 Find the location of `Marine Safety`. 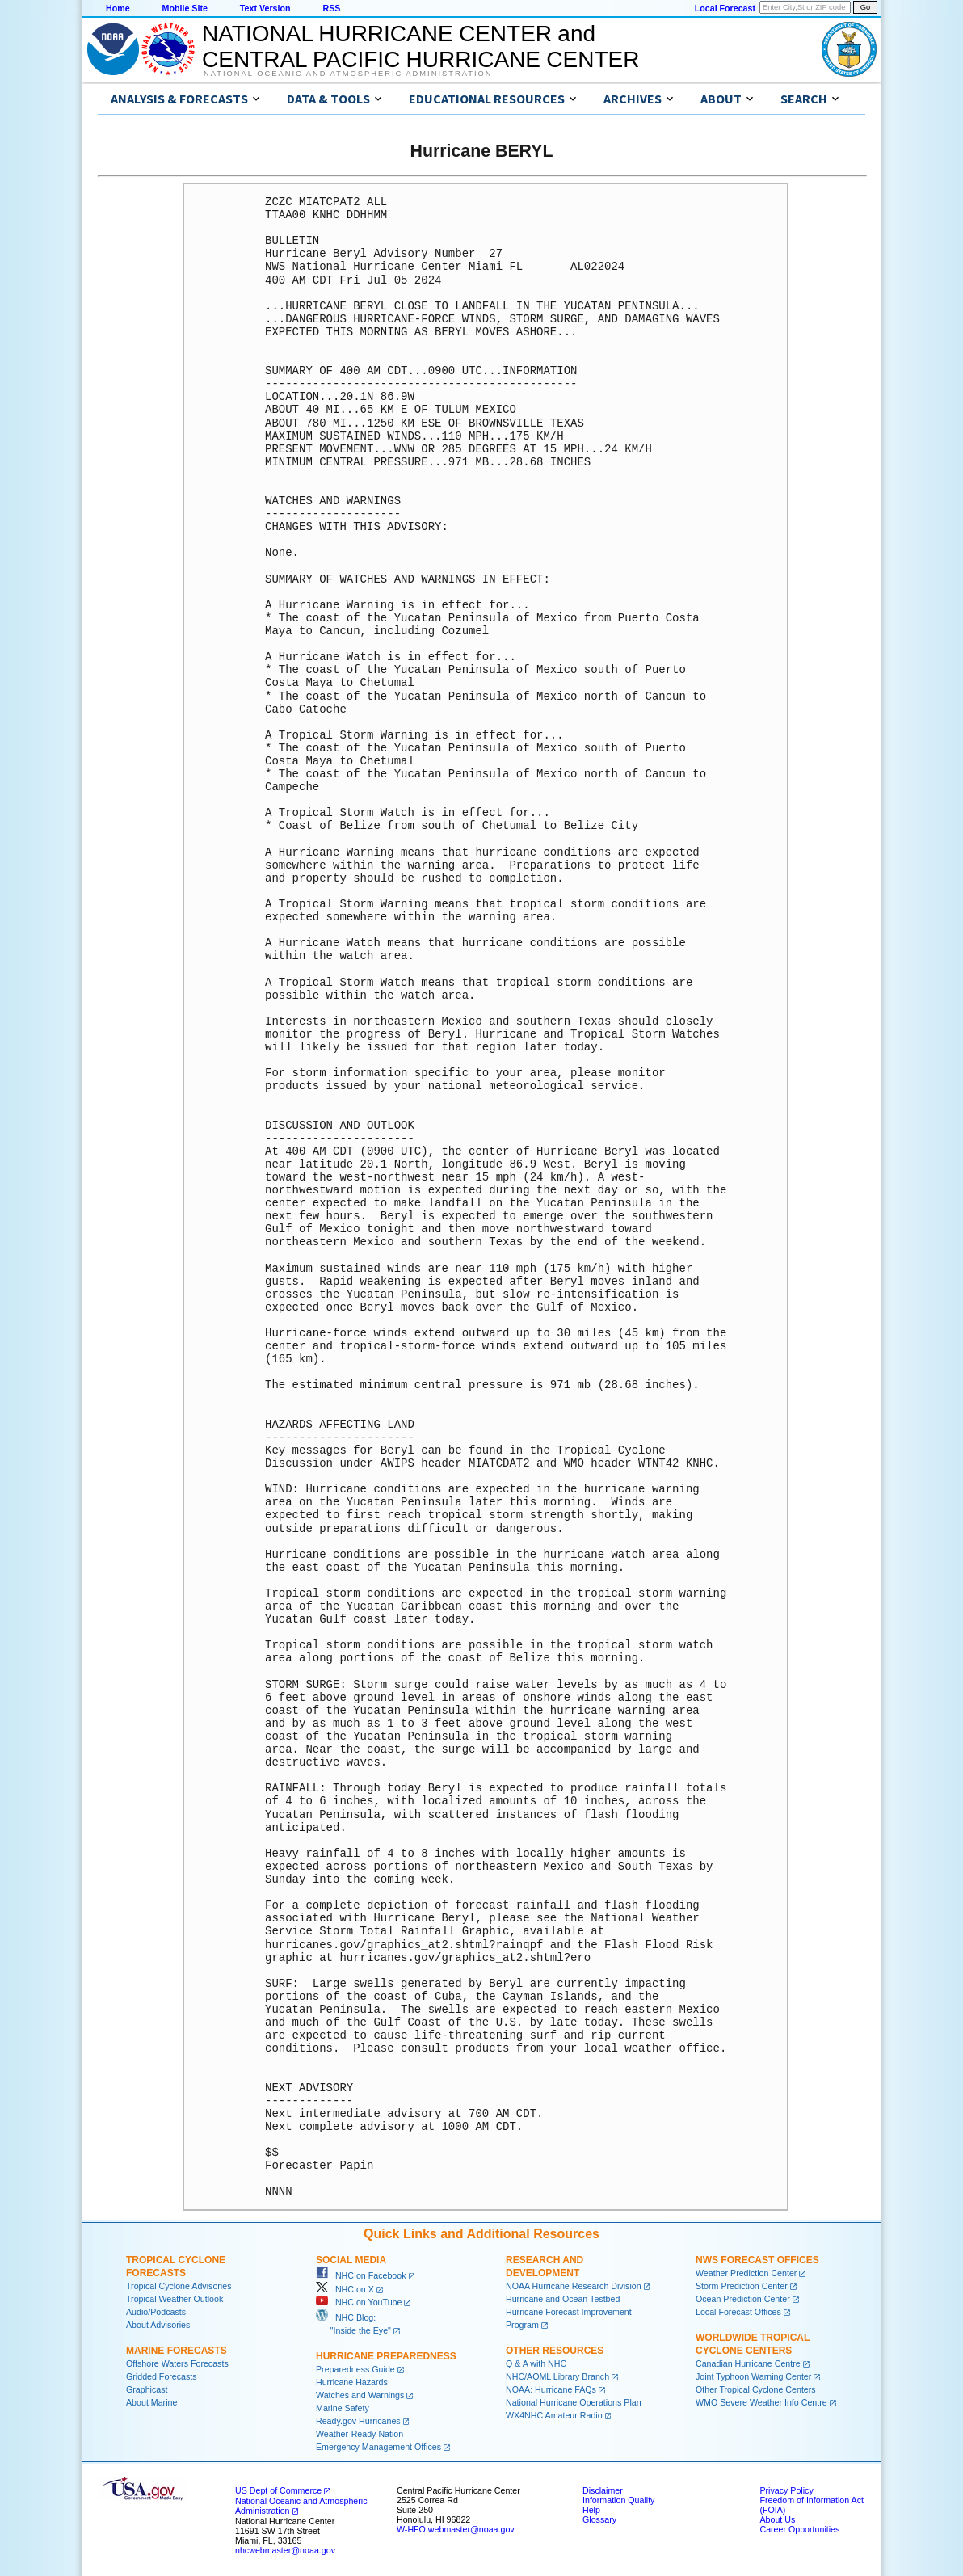

Marine Safety is located at coordinates (342, 2408).